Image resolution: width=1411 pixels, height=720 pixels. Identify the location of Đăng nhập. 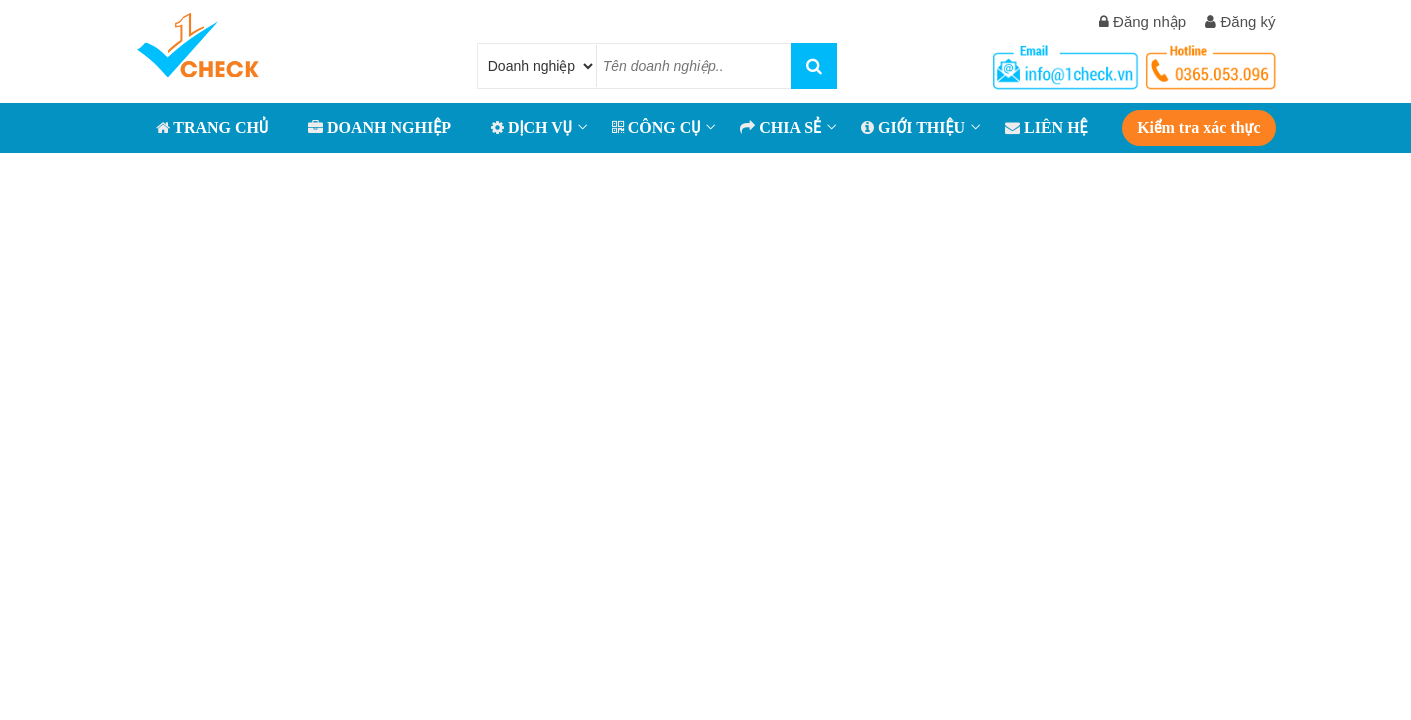
(1142, 21).